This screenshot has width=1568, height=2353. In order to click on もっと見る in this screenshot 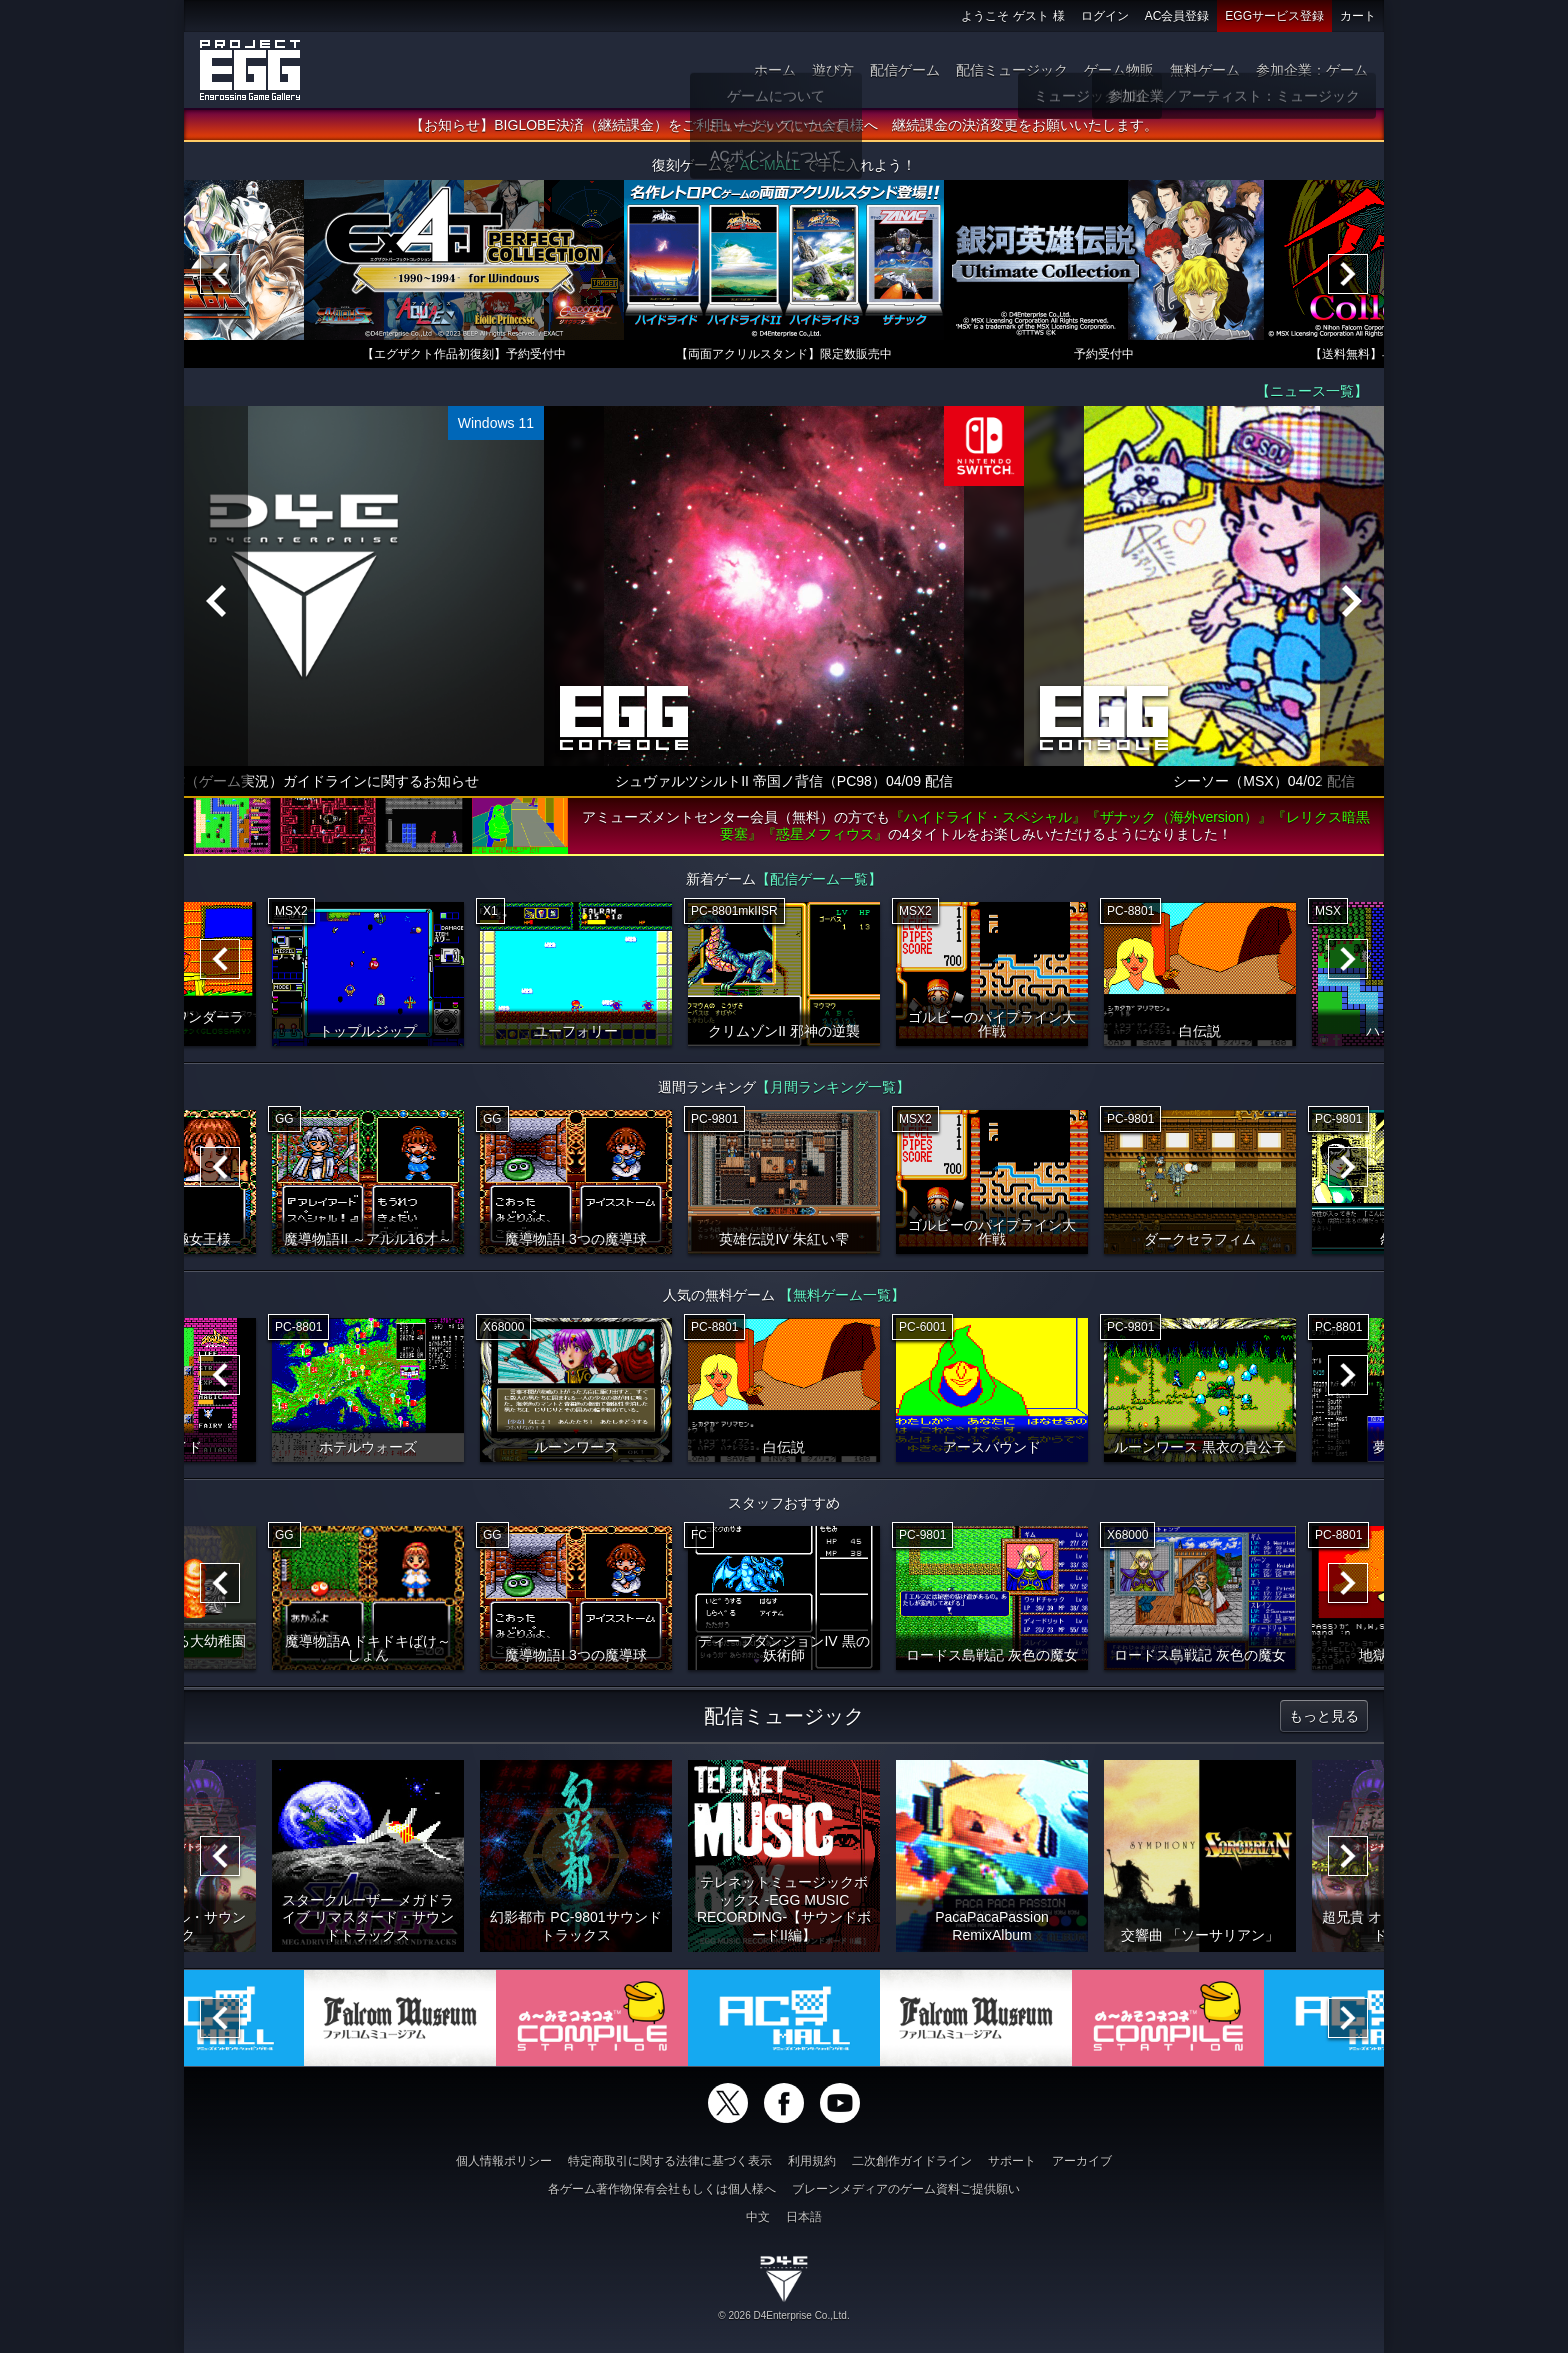, I will do `click(1324, 1717)`.